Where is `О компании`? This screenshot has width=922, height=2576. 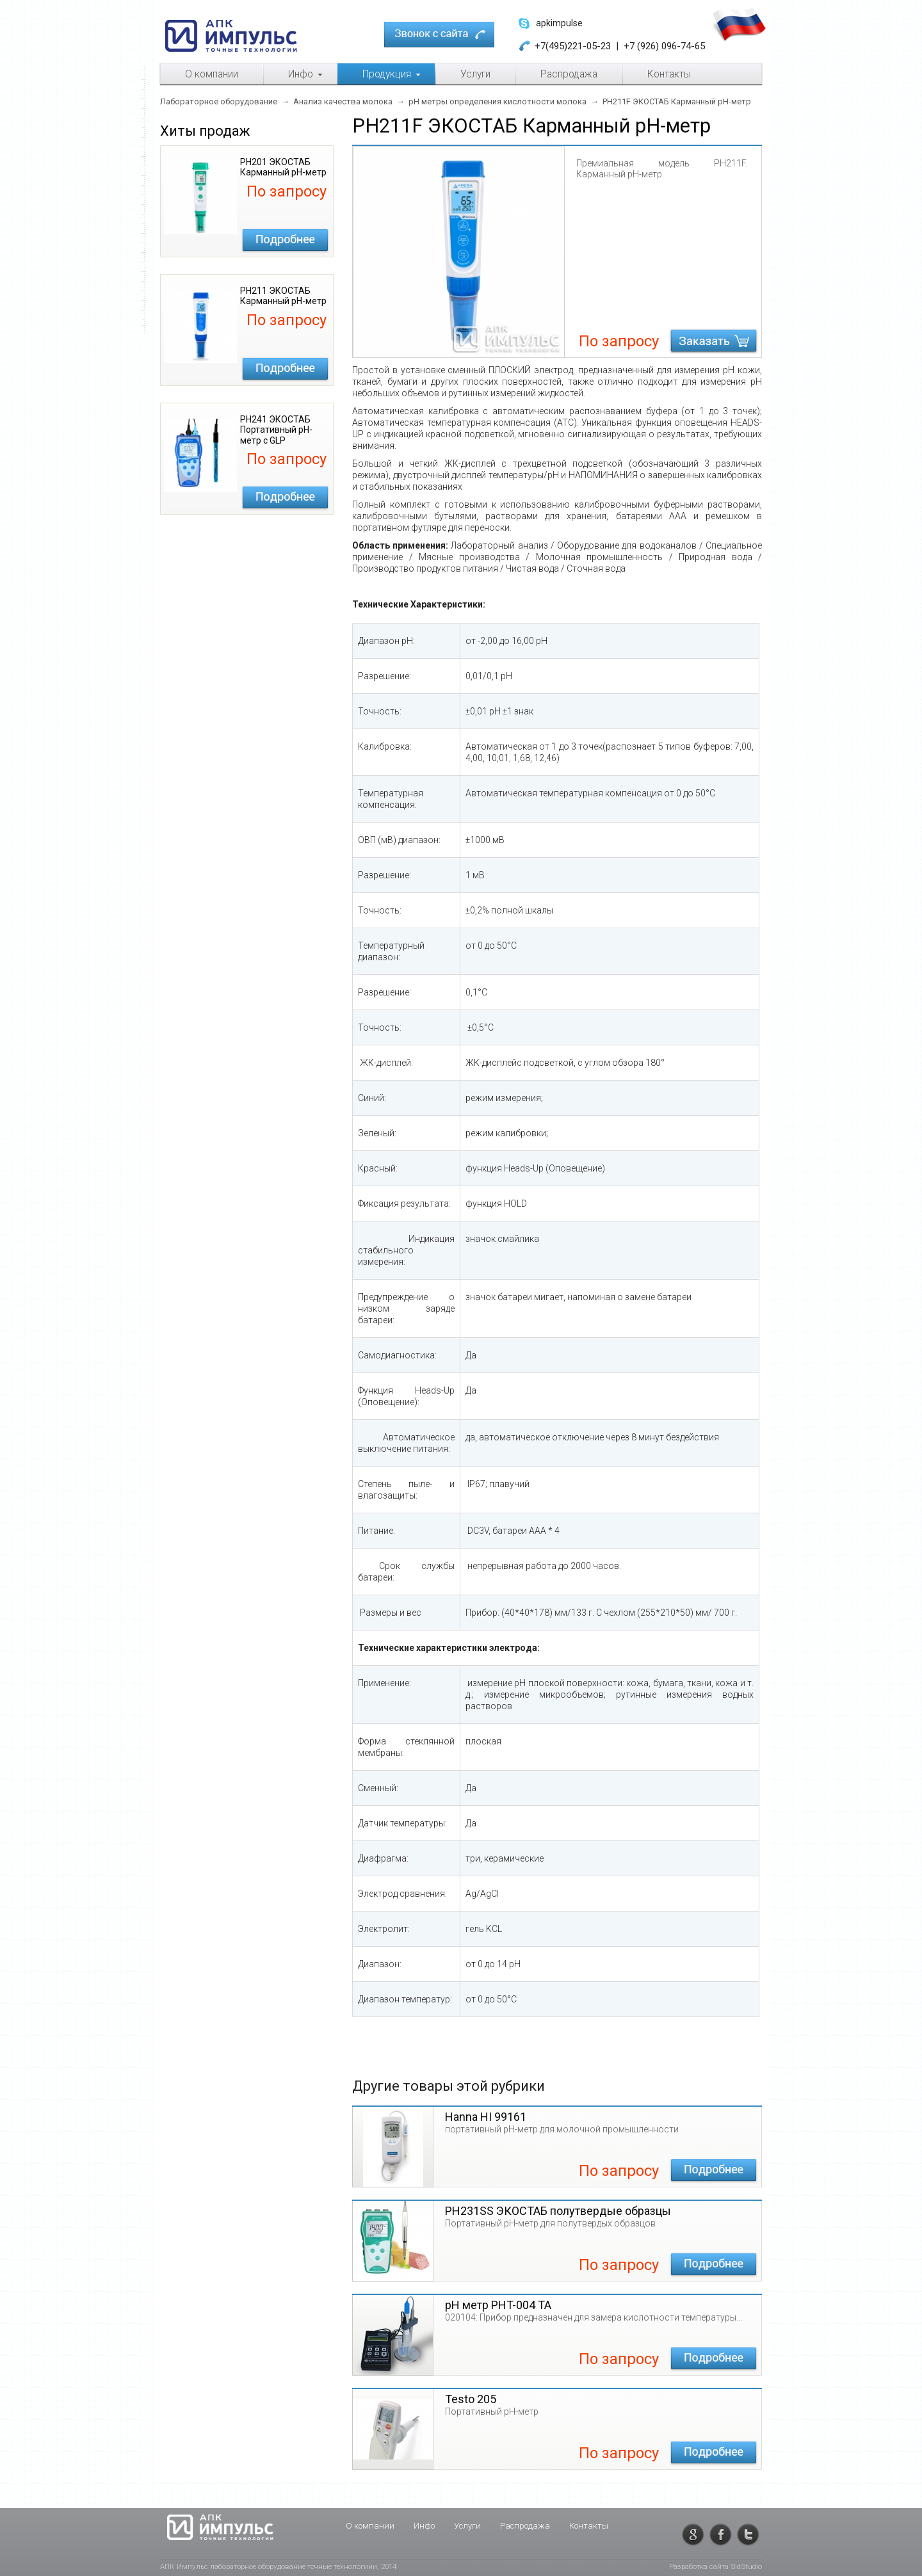
О компании is located at coordinates (370, 2526).